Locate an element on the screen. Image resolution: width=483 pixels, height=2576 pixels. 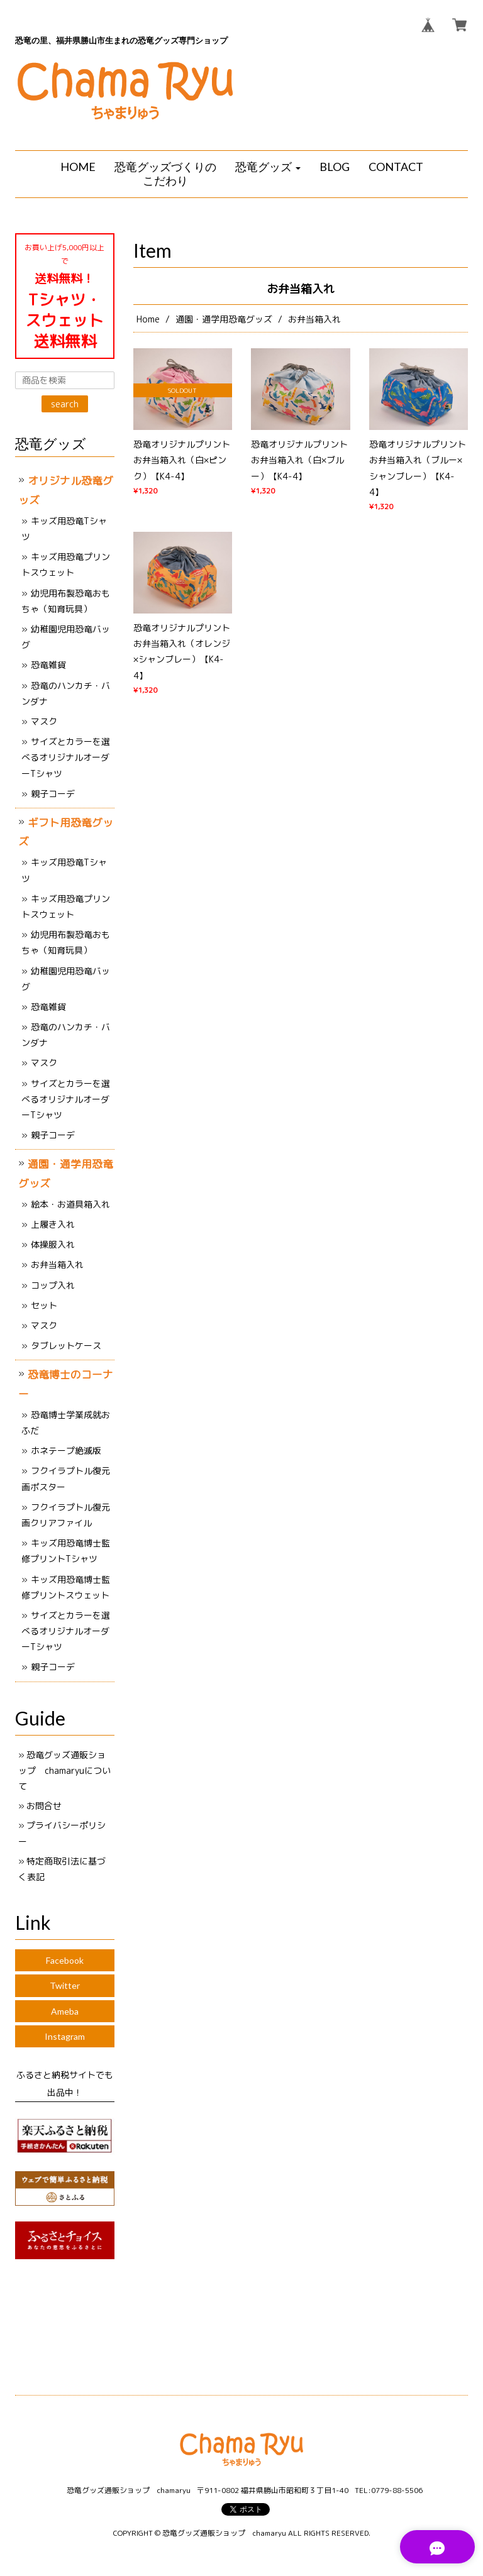
Ameba is located at coordinates (65, 2011).